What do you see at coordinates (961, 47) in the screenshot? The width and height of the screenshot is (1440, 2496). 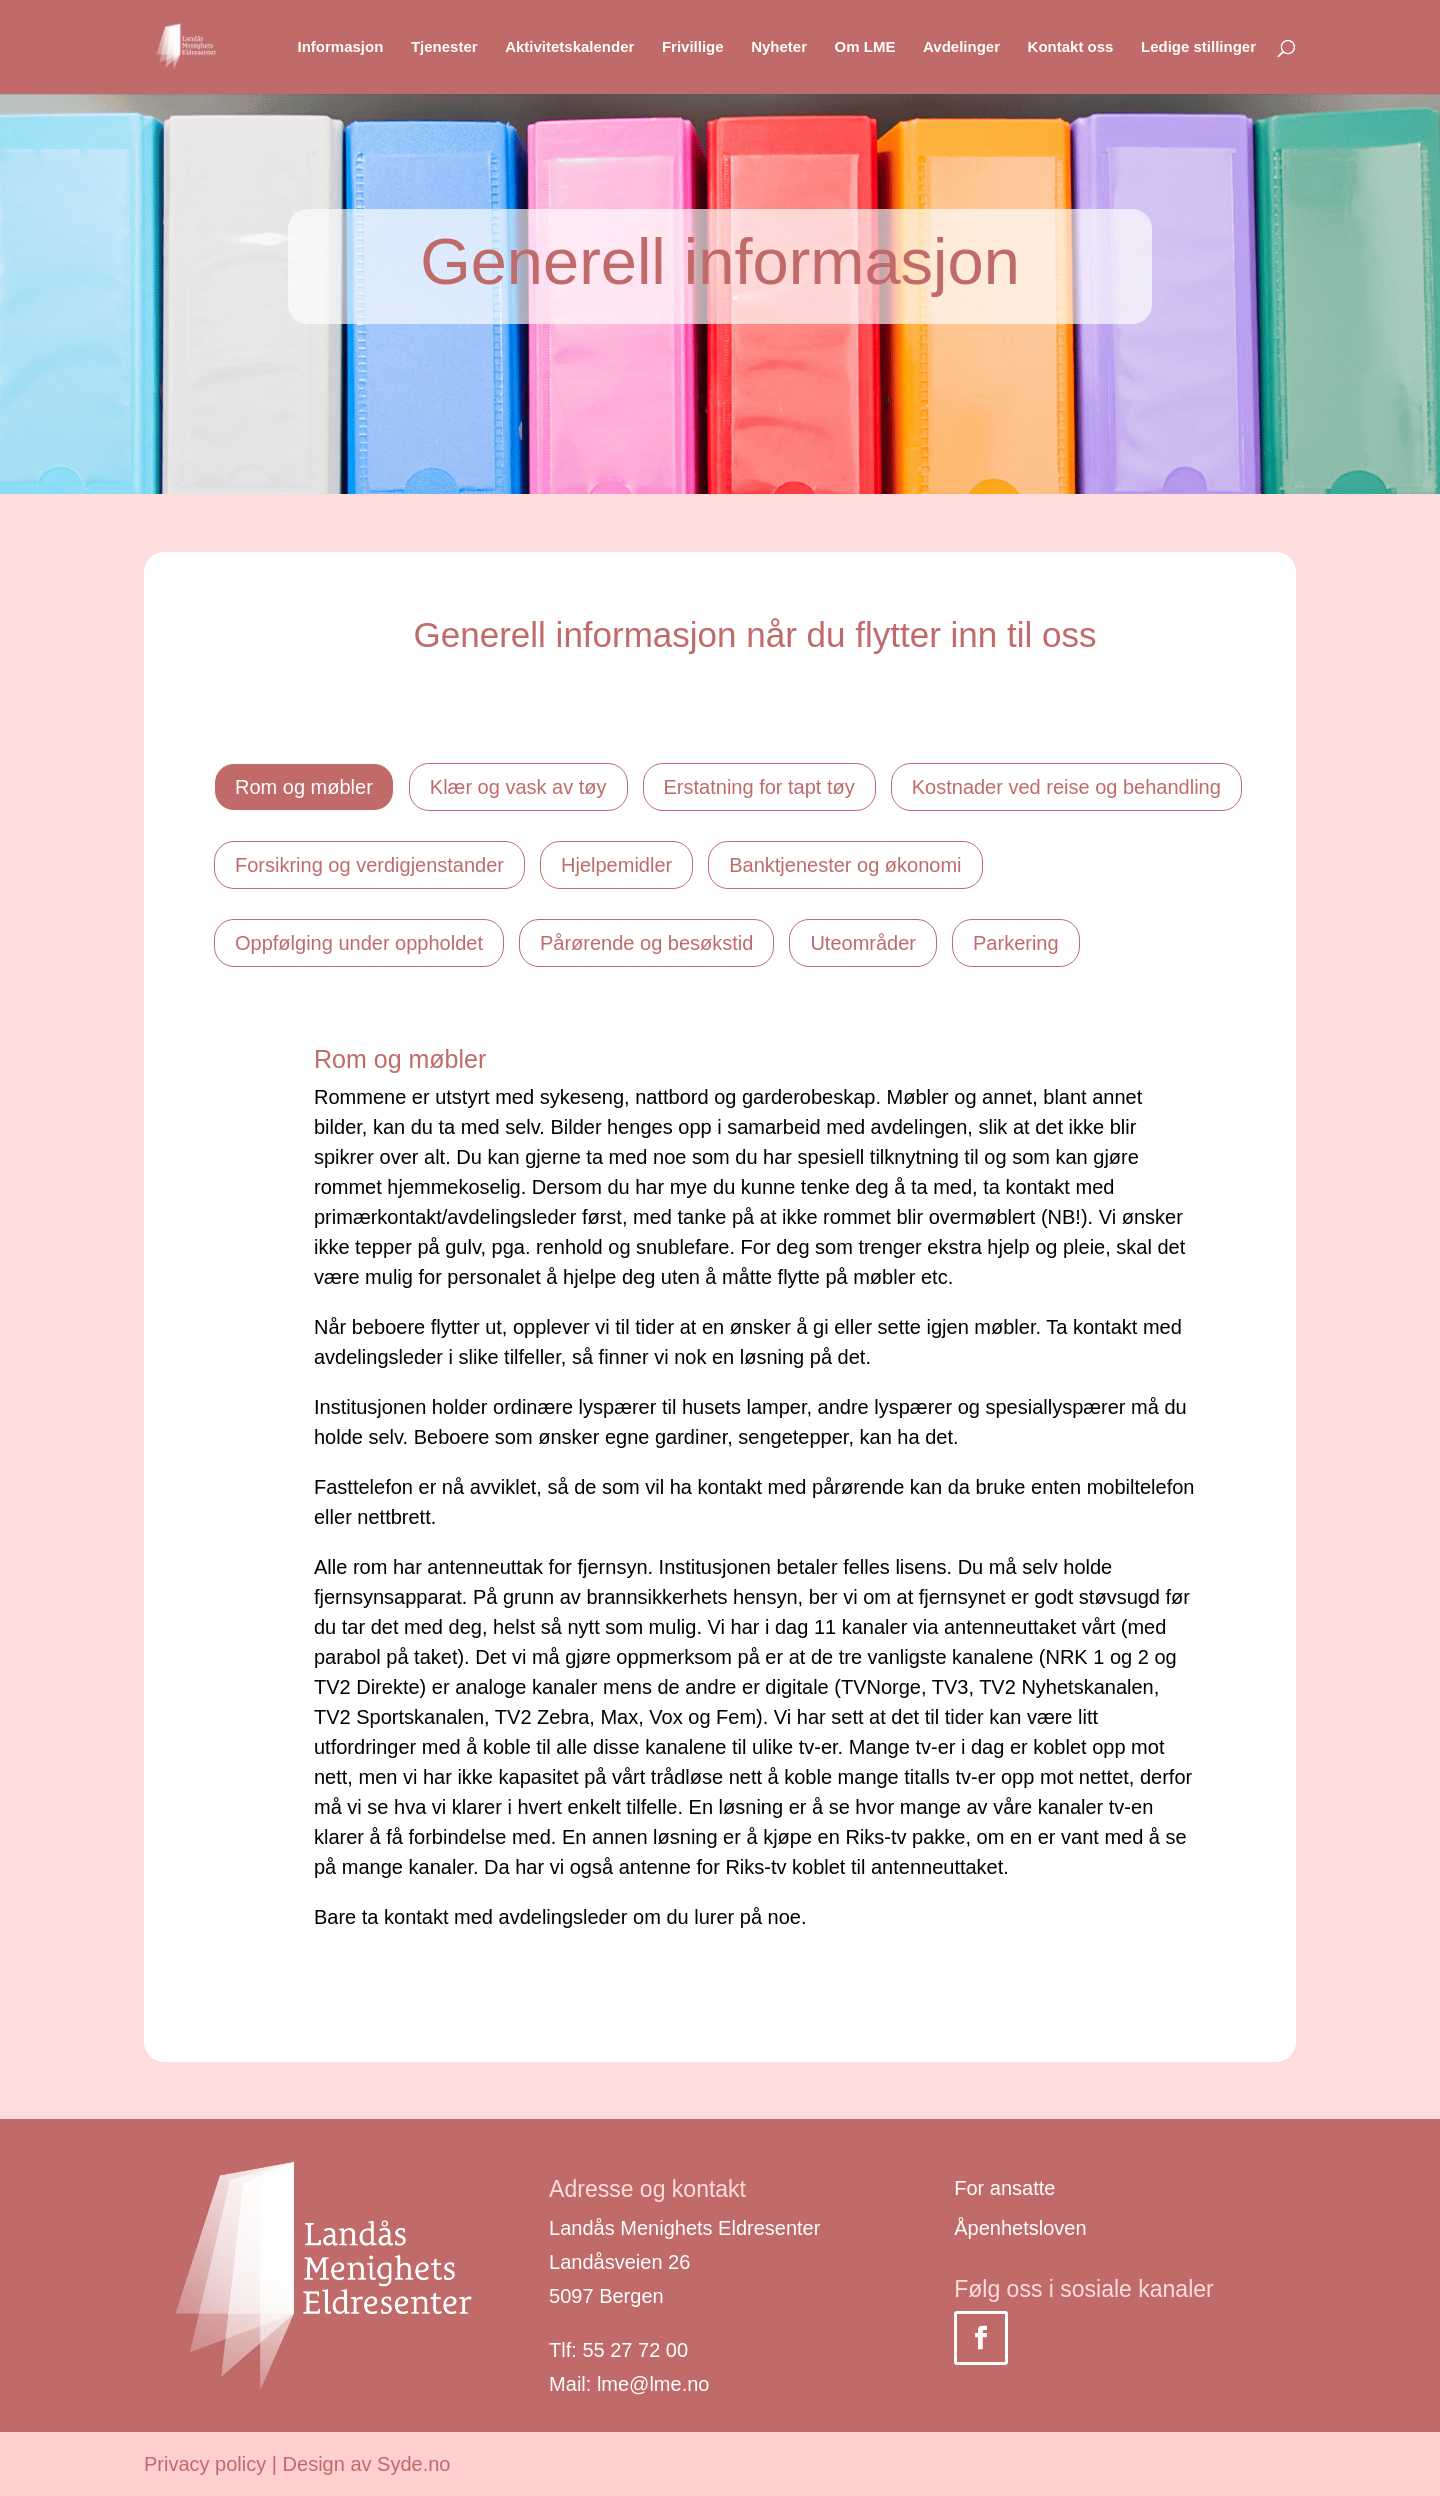 I see `Avdelinger` at bounding box center [961, 47].